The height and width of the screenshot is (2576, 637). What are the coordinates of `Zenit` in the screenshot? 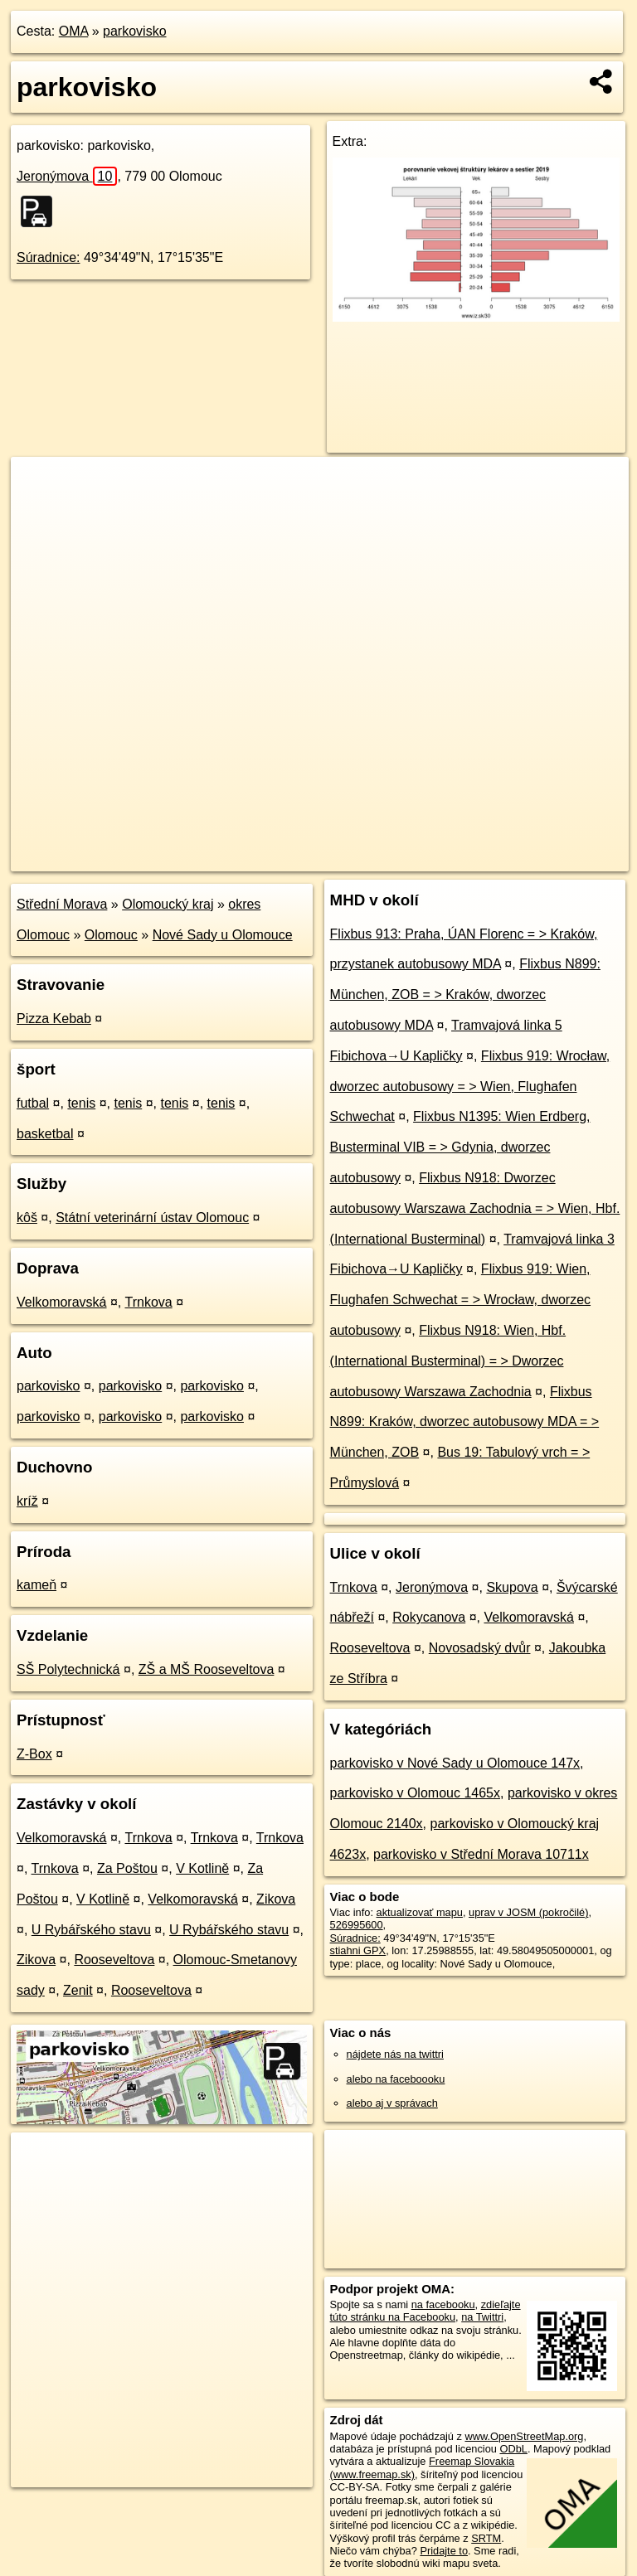 It's located at (78, 1990).